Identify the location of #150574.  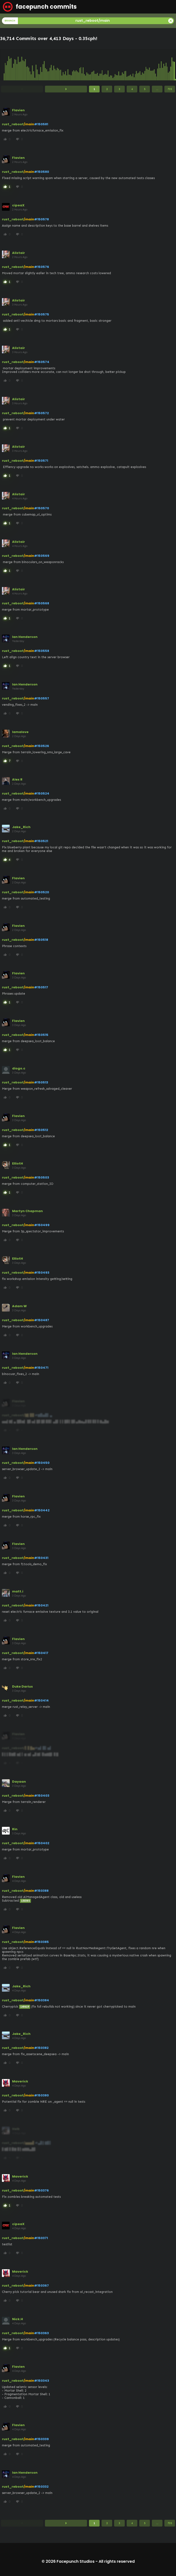
(41, 362).